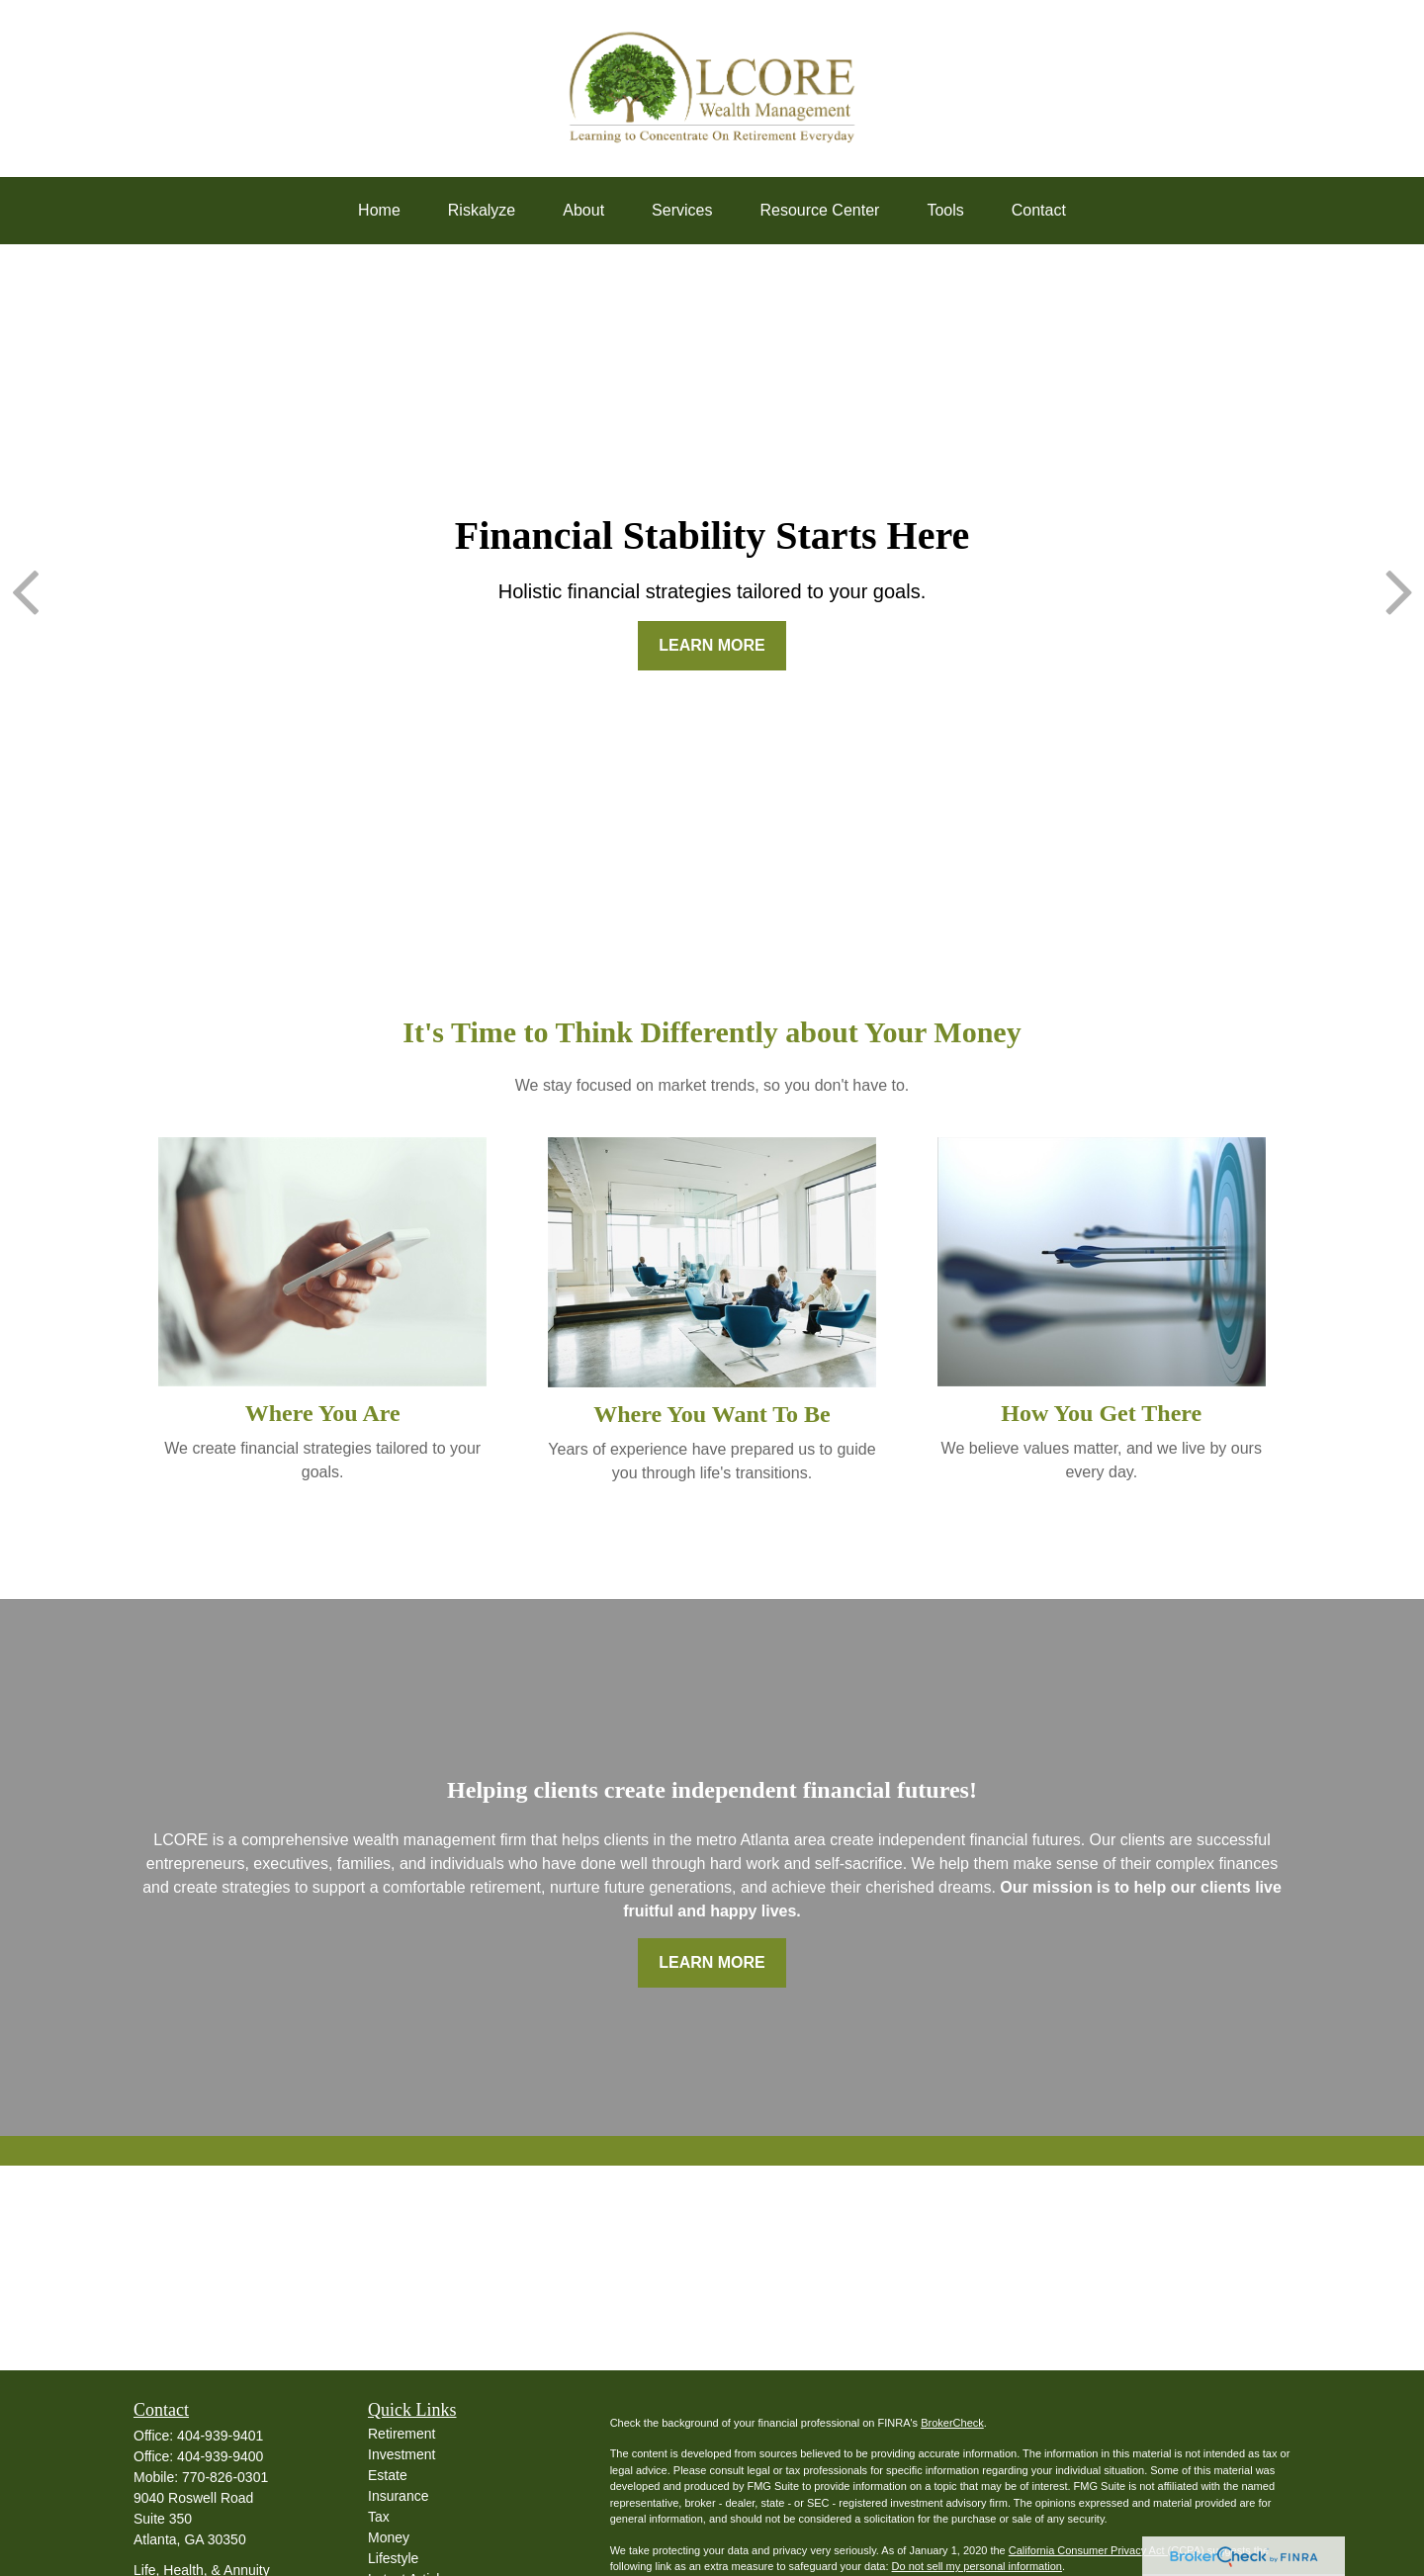  Describe the element at coordinates (379, 2517) in the screenshot. I see `Tax` at that location.